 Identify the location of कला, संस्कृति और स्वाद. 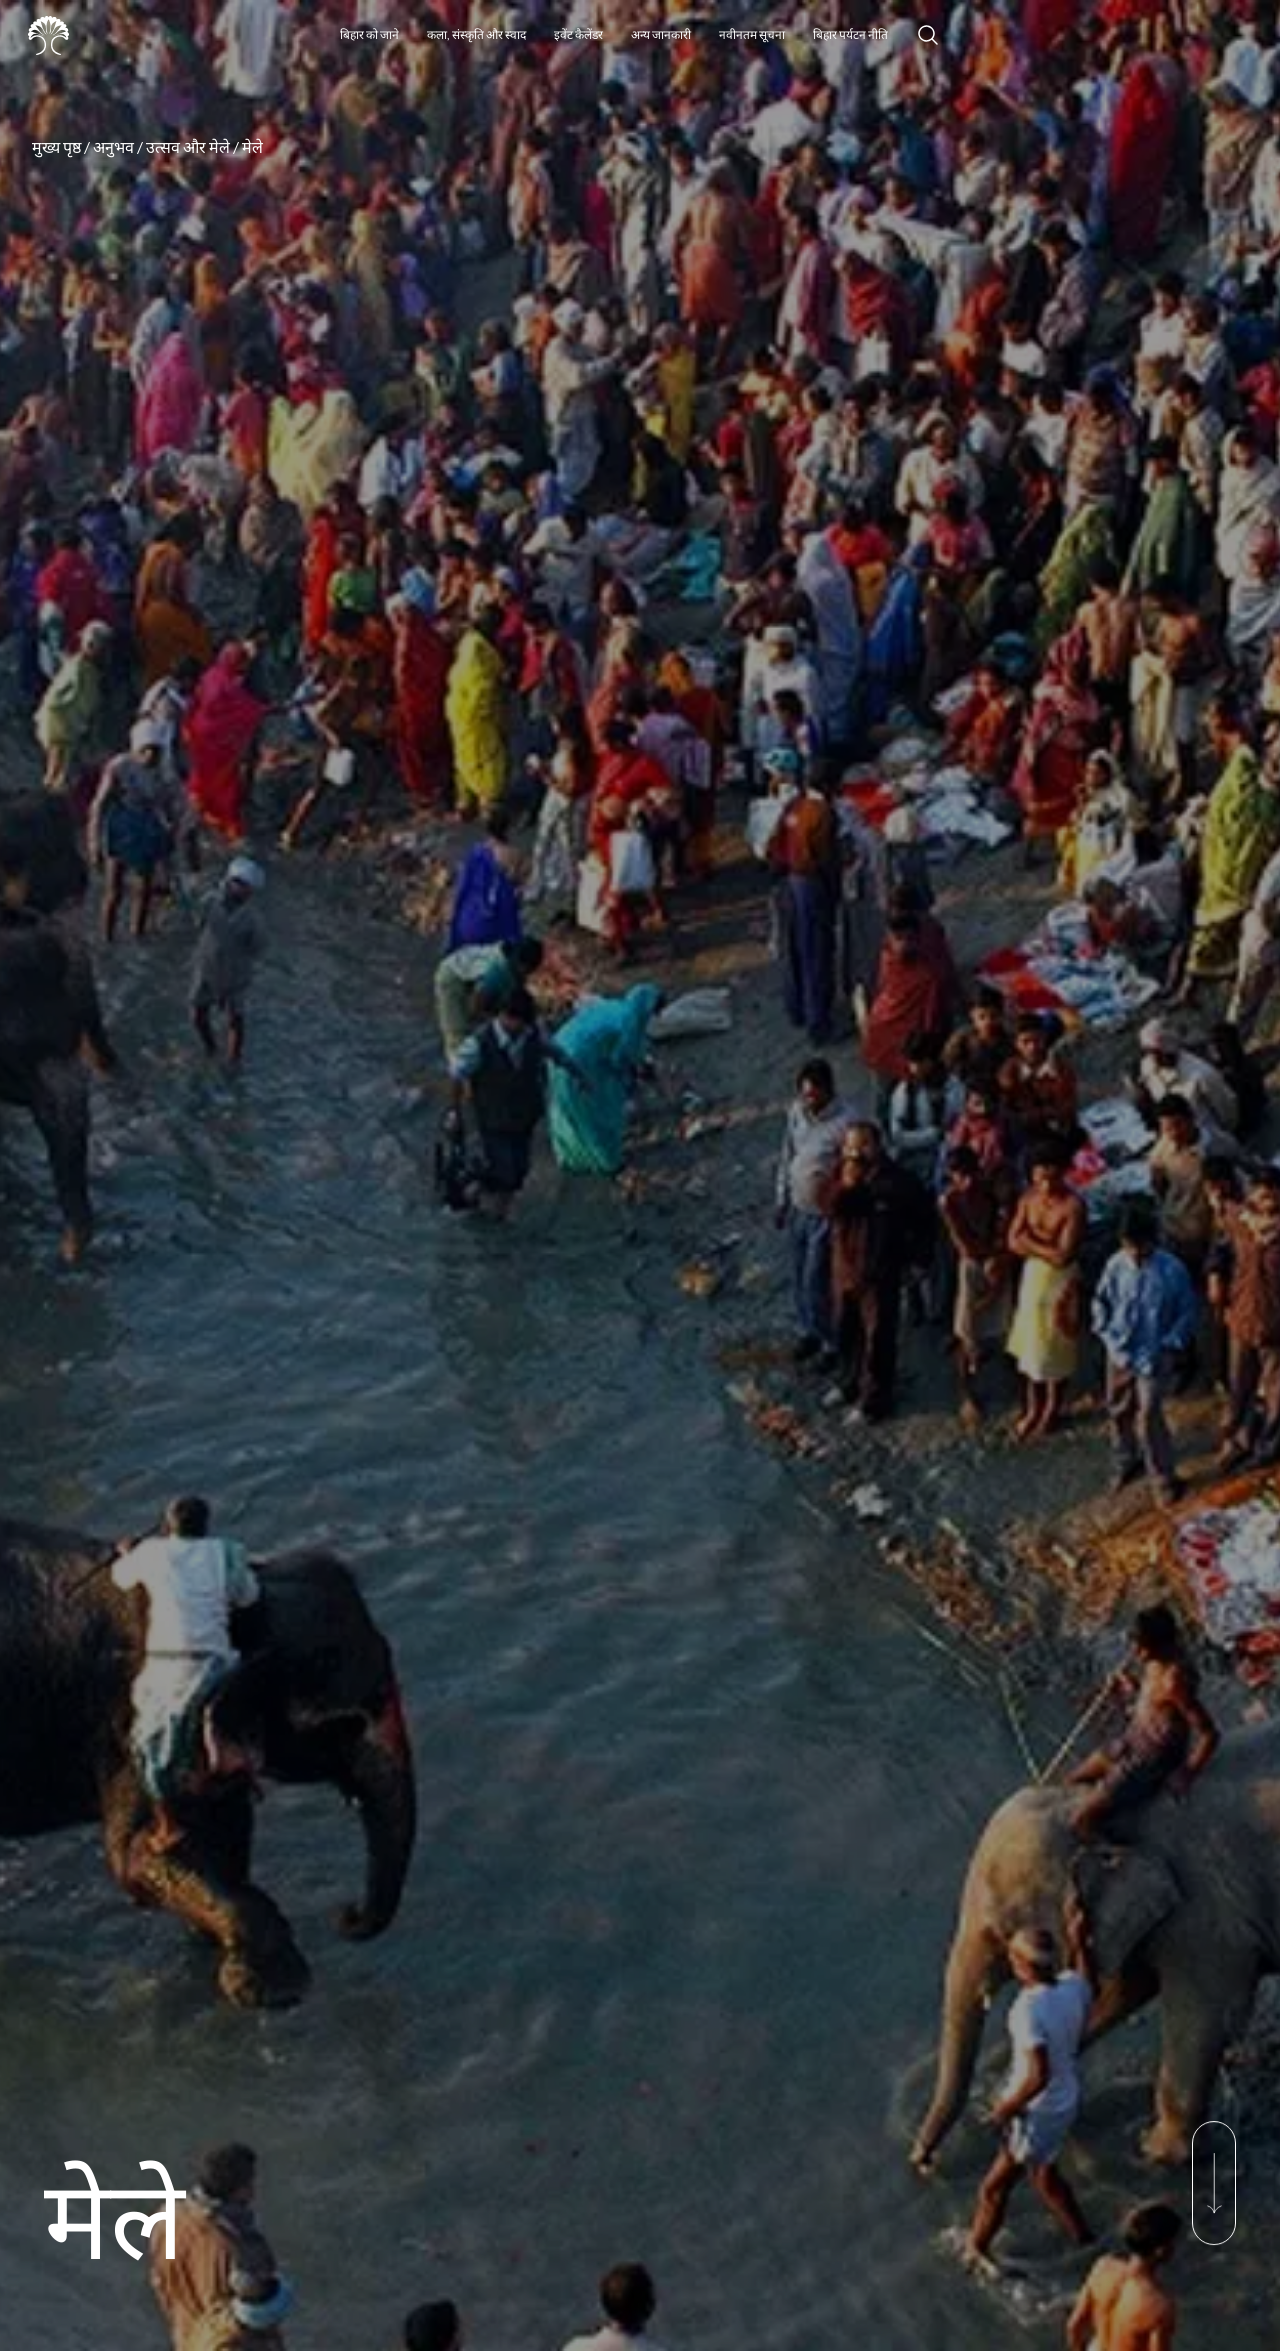
(476, 34).